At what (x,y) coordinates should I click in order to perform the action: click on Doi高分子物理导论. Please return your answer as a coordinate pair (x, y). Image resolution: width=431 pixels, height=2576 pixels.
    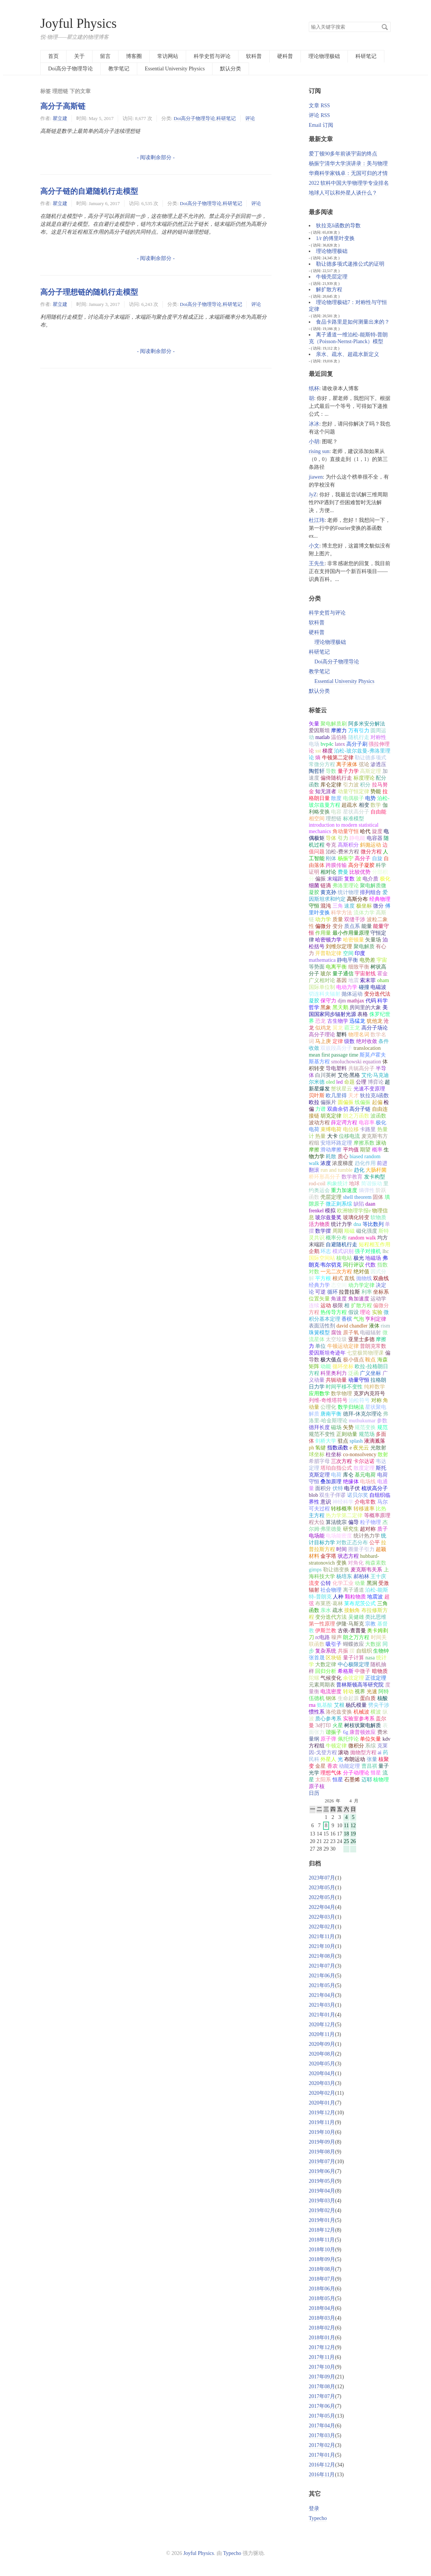
    Looking at the image, I should click on (70, 68).